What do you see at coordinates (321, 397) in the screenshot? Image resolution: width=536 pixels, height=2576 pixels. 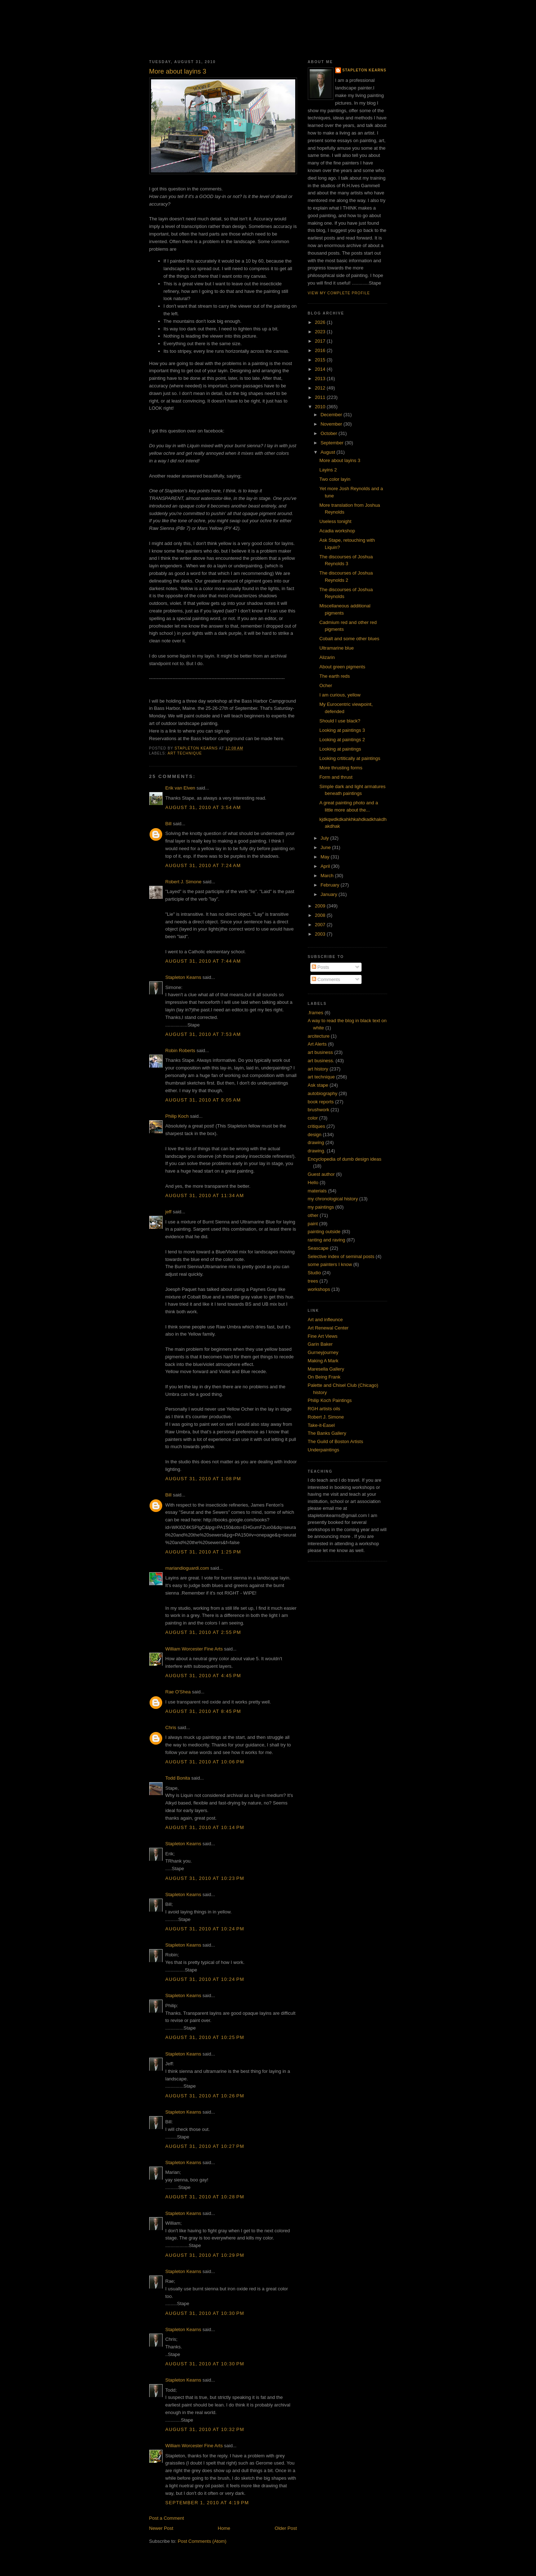 I see `2011` at bounding box center [321, 397].